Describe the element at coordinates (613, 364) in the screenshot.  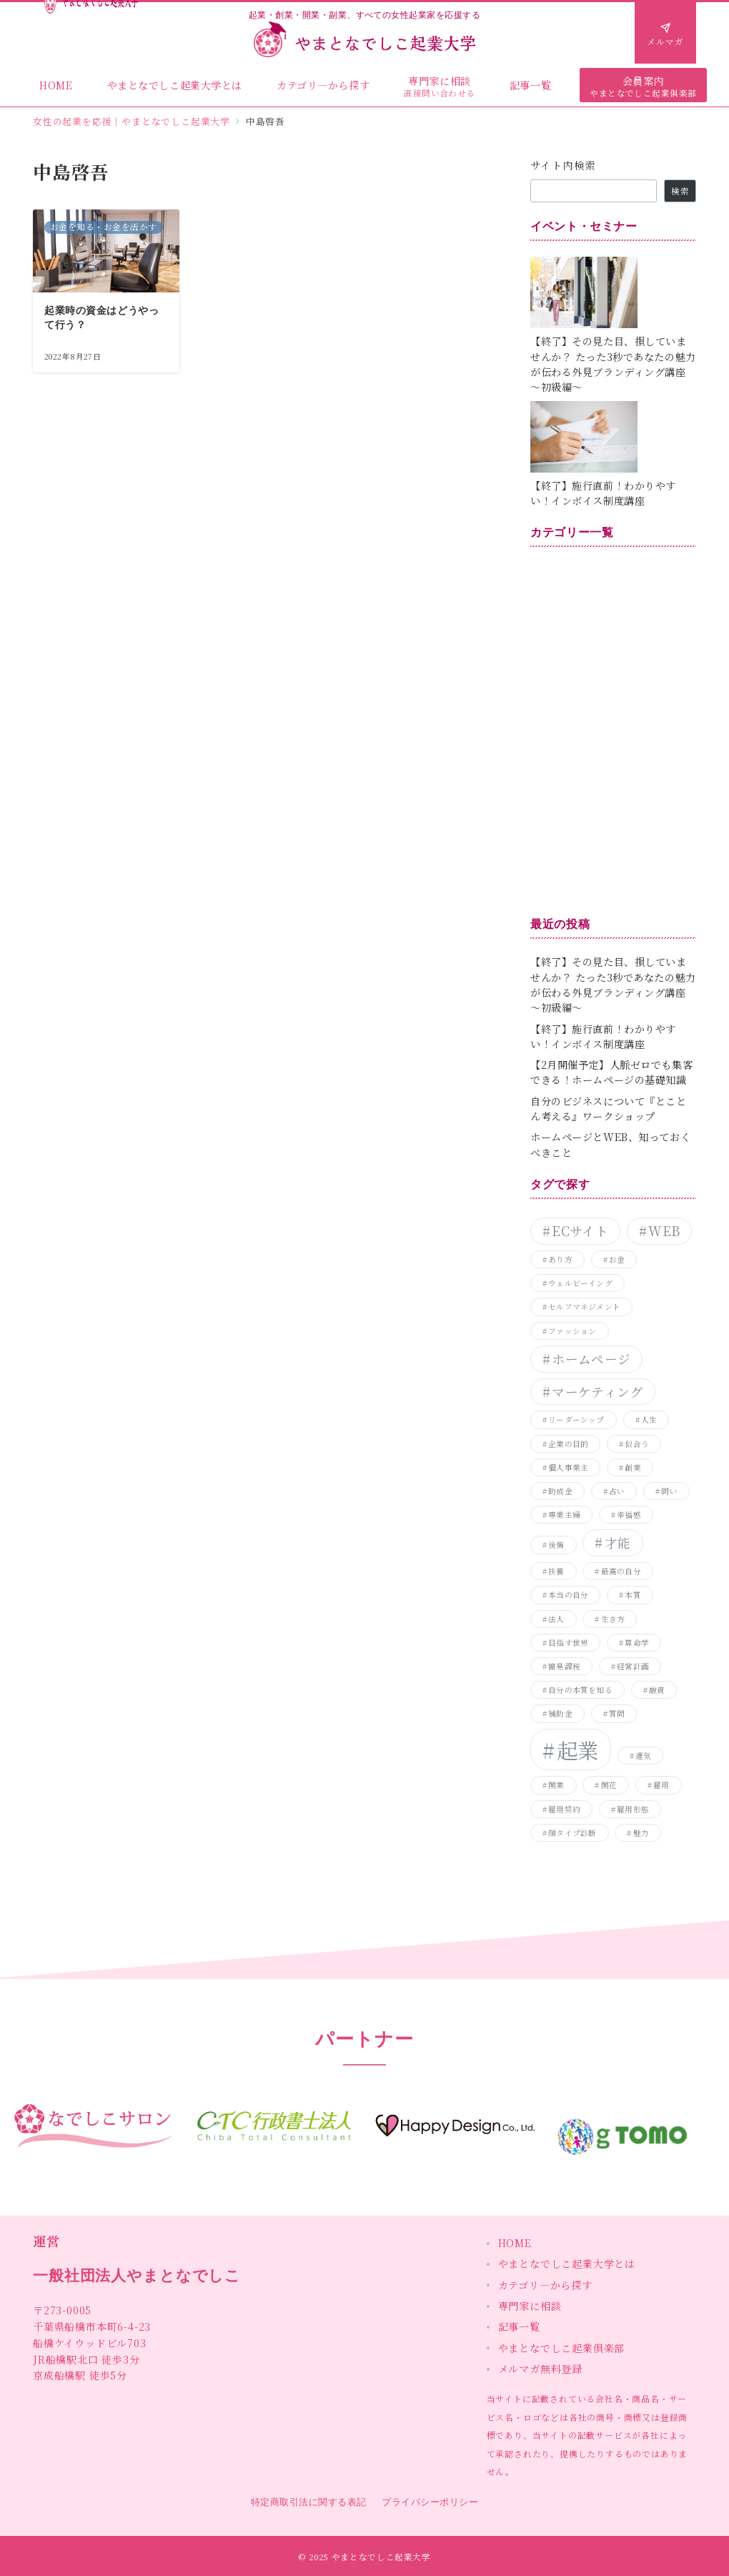
I see `【終了】その見た目、損していませんか？ たった3秒であなたの魅力が伝わる外見ブランディング講座～初級編～` at that location.